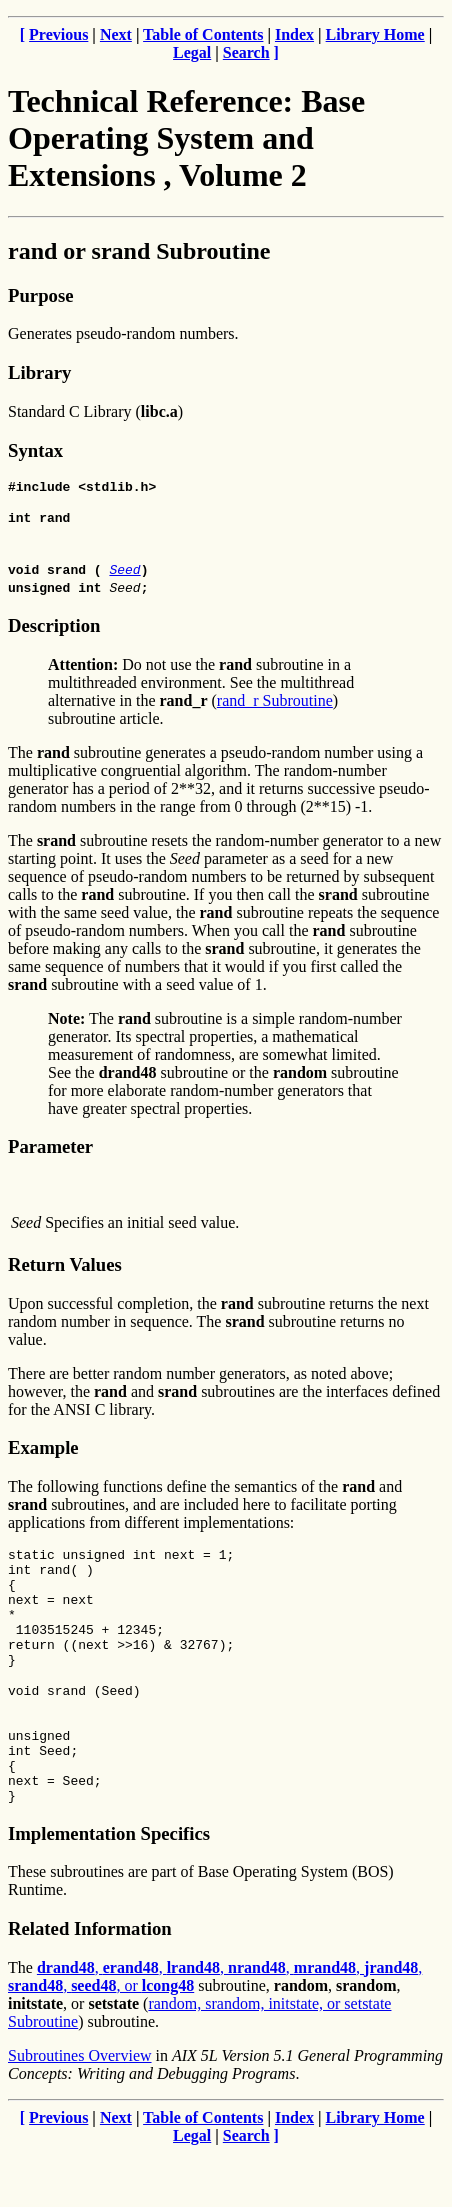 This screenshot has width=452, height=2207. Describe the element at coordinates (246, 52) in the screenshot. I see `Search` at that location.